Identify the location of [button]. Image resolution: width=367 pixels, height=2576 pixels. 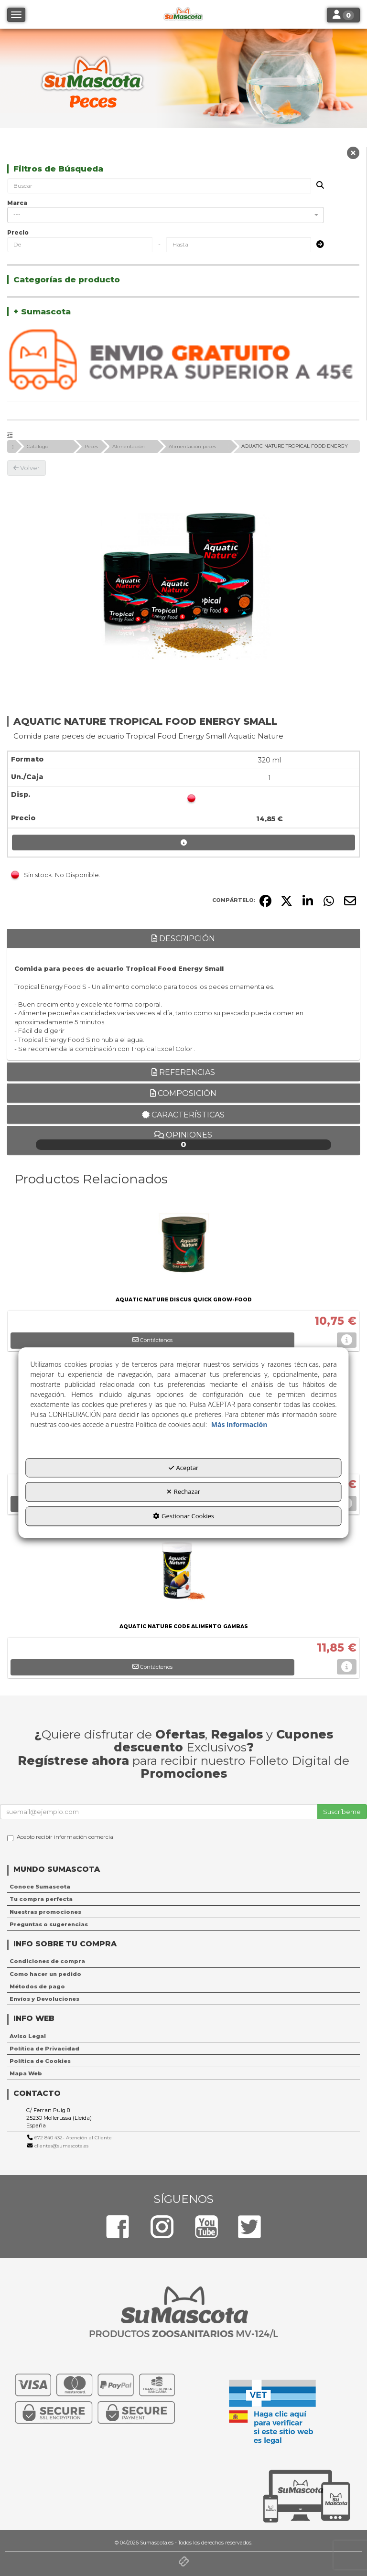
(353, 155).